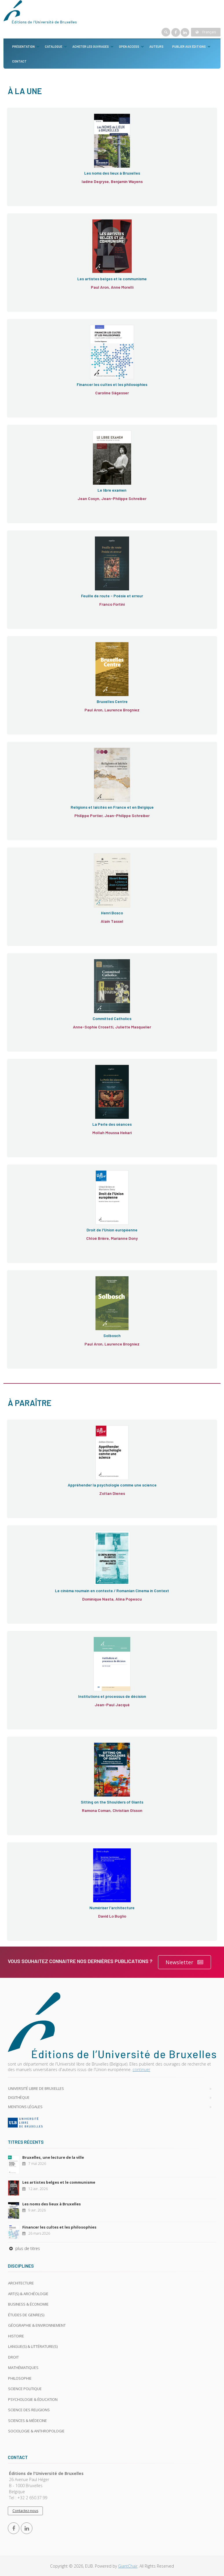 The image size is (224, 2576). I want to click on Bruxelles, une lecture de la ville, so click(53, 2157).